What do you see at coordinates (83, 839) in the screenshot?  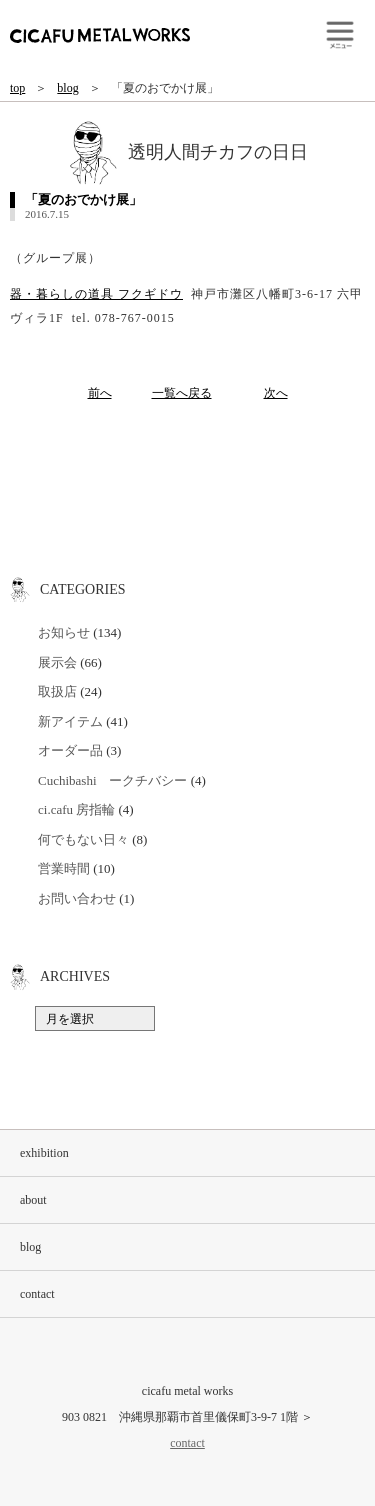 I see `何でもない日々` at bounding box center [83, 839].